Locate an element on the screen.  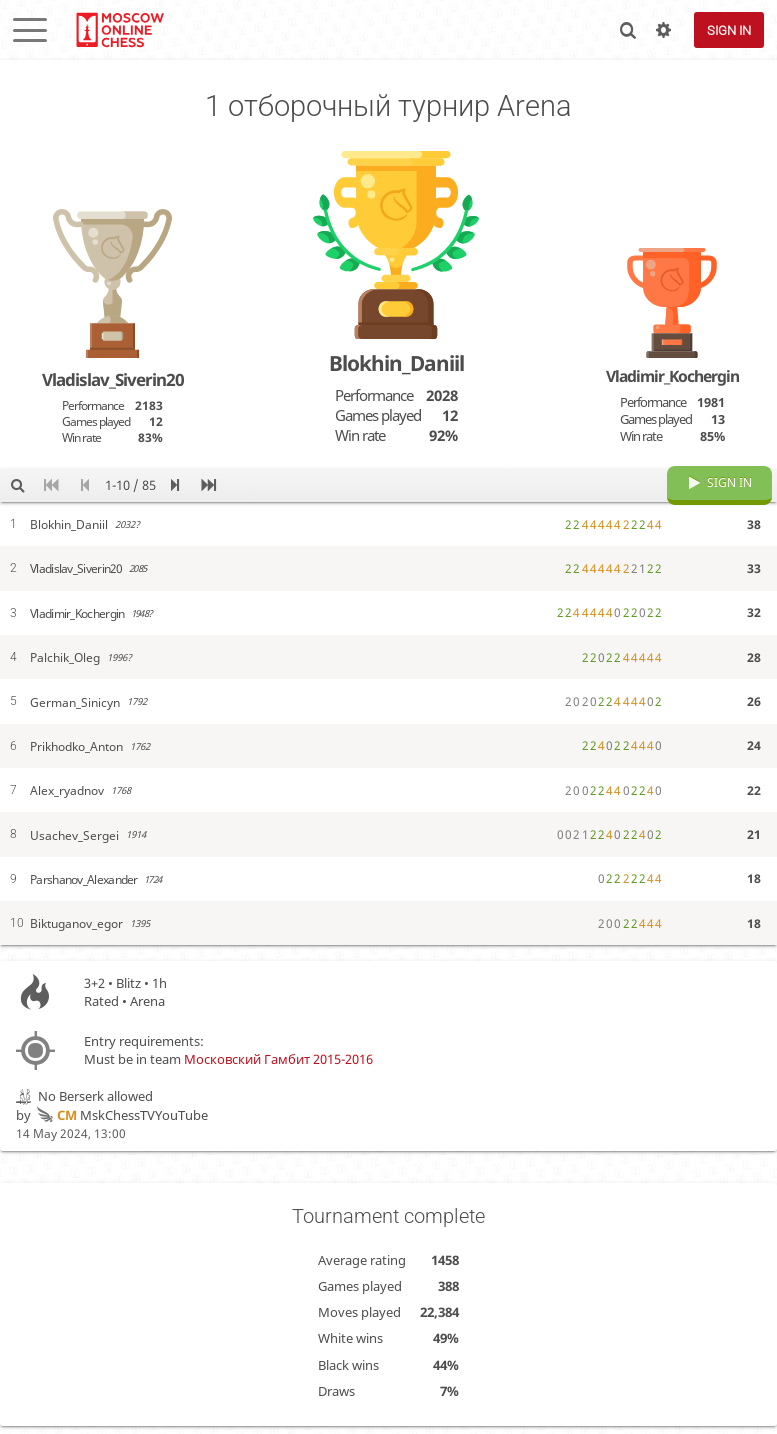
Vladislav_Siverin20 is located at coordinates (113, 379).